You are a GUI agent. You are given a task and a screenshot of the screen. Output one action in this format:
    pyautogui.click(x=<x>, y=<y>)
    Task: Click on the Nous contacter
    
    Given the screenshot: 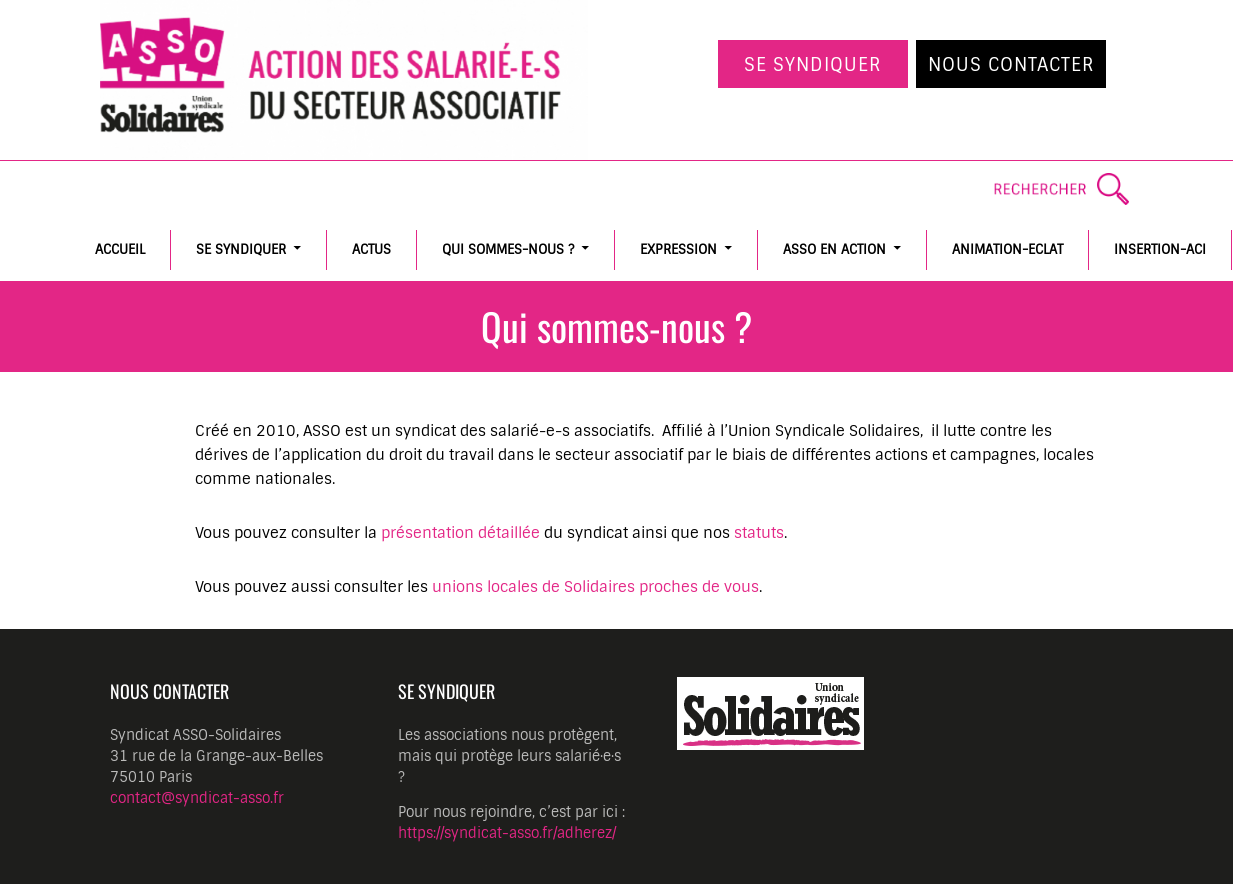 What is the action you would take?
    pyautogui.click(x=1011, y=65)
    